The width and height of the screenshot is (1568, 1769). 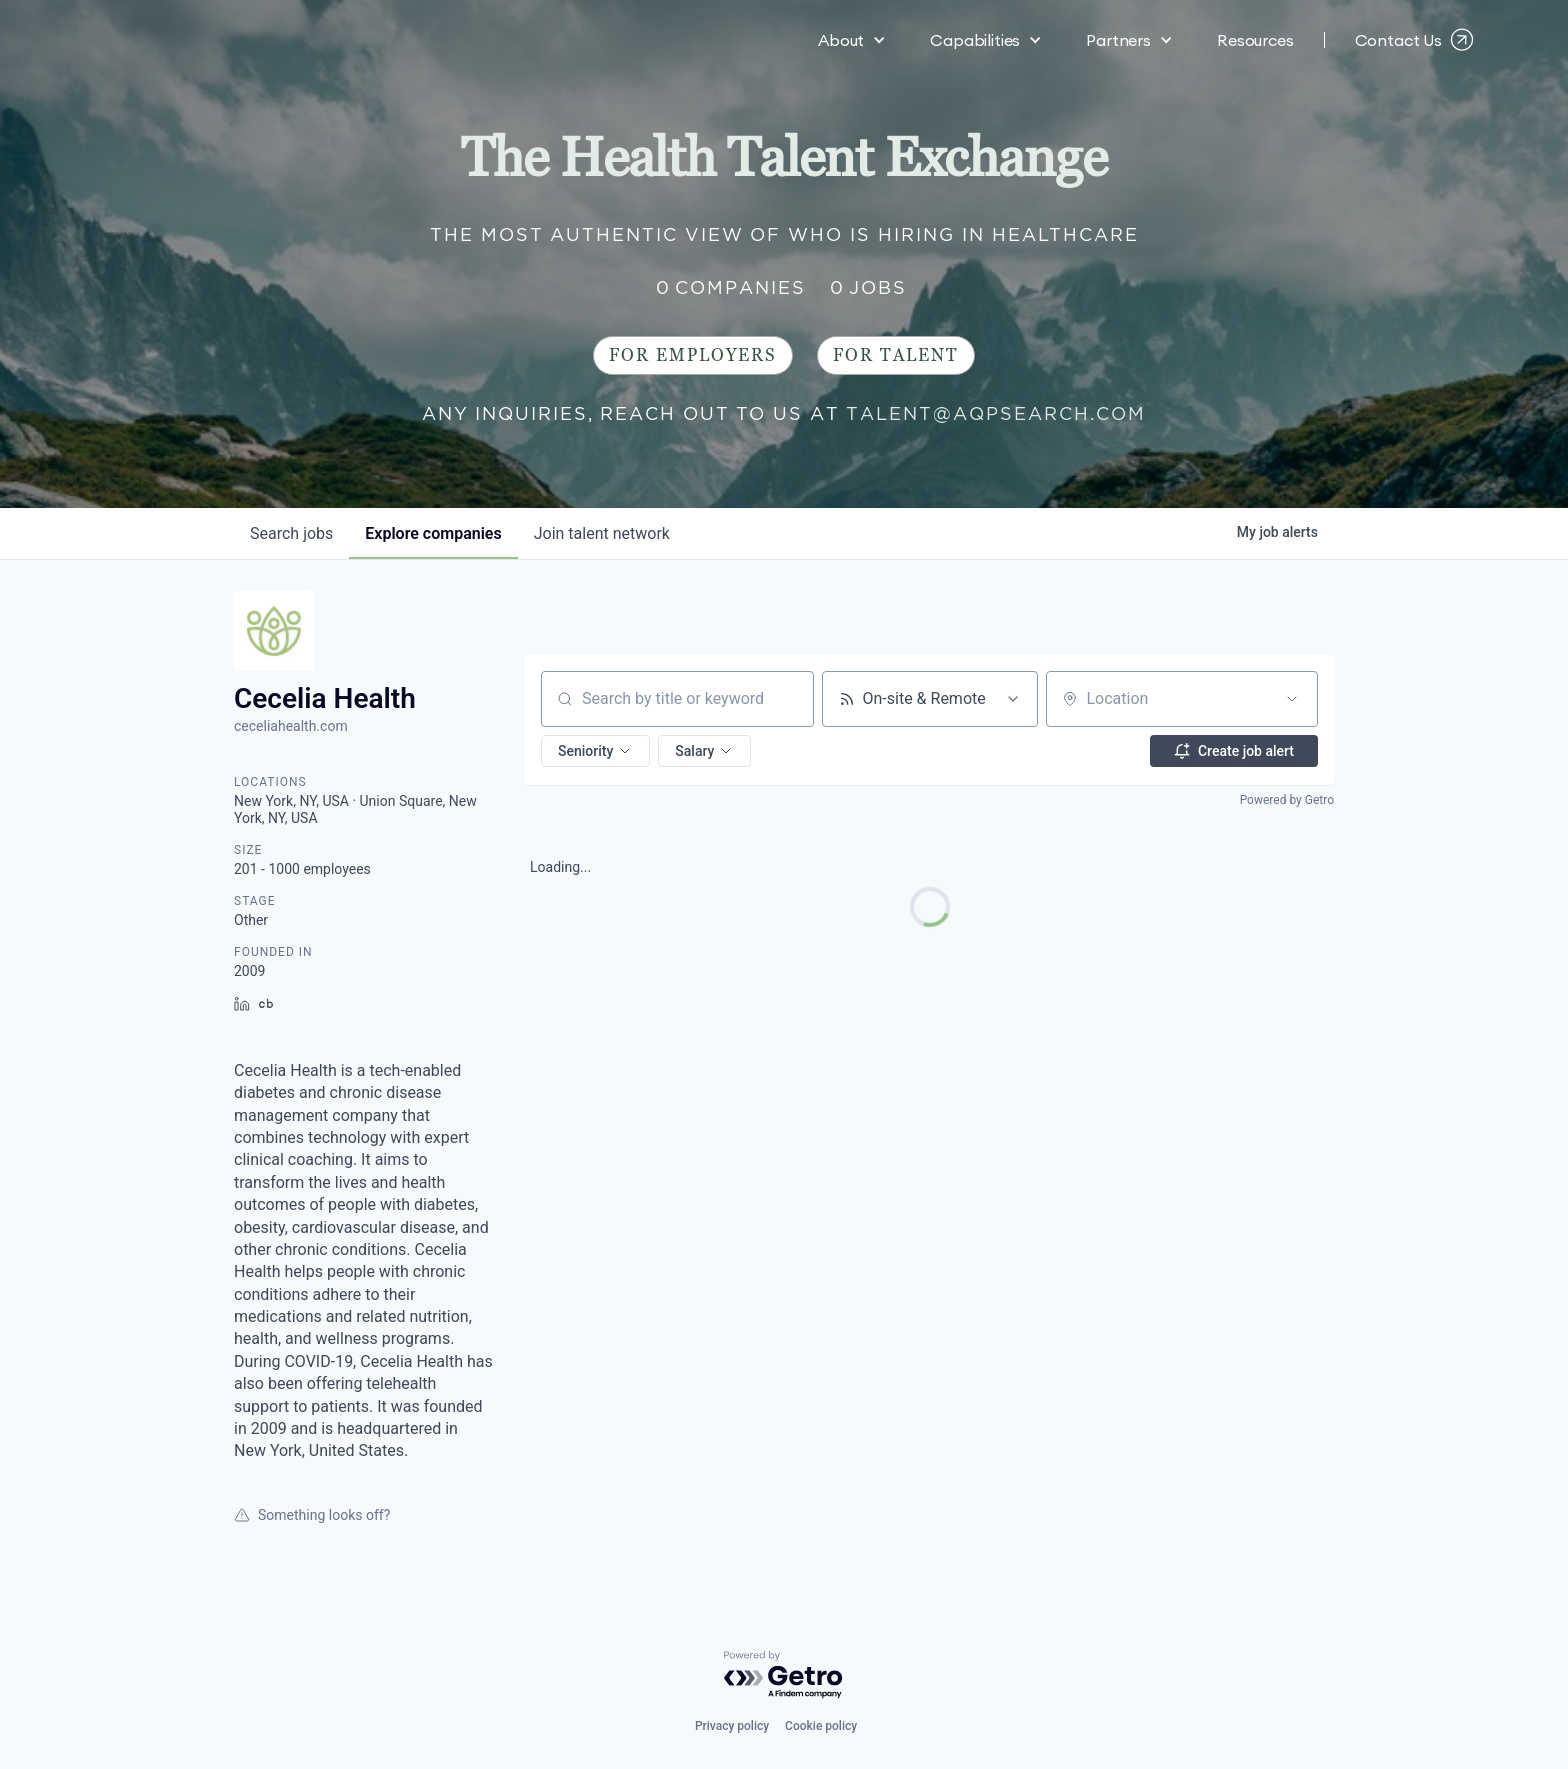 What do you see at coordinates (291, 726) in the screenshot?
I see `ceceliahealth.com` at bounding box center [291, 726].